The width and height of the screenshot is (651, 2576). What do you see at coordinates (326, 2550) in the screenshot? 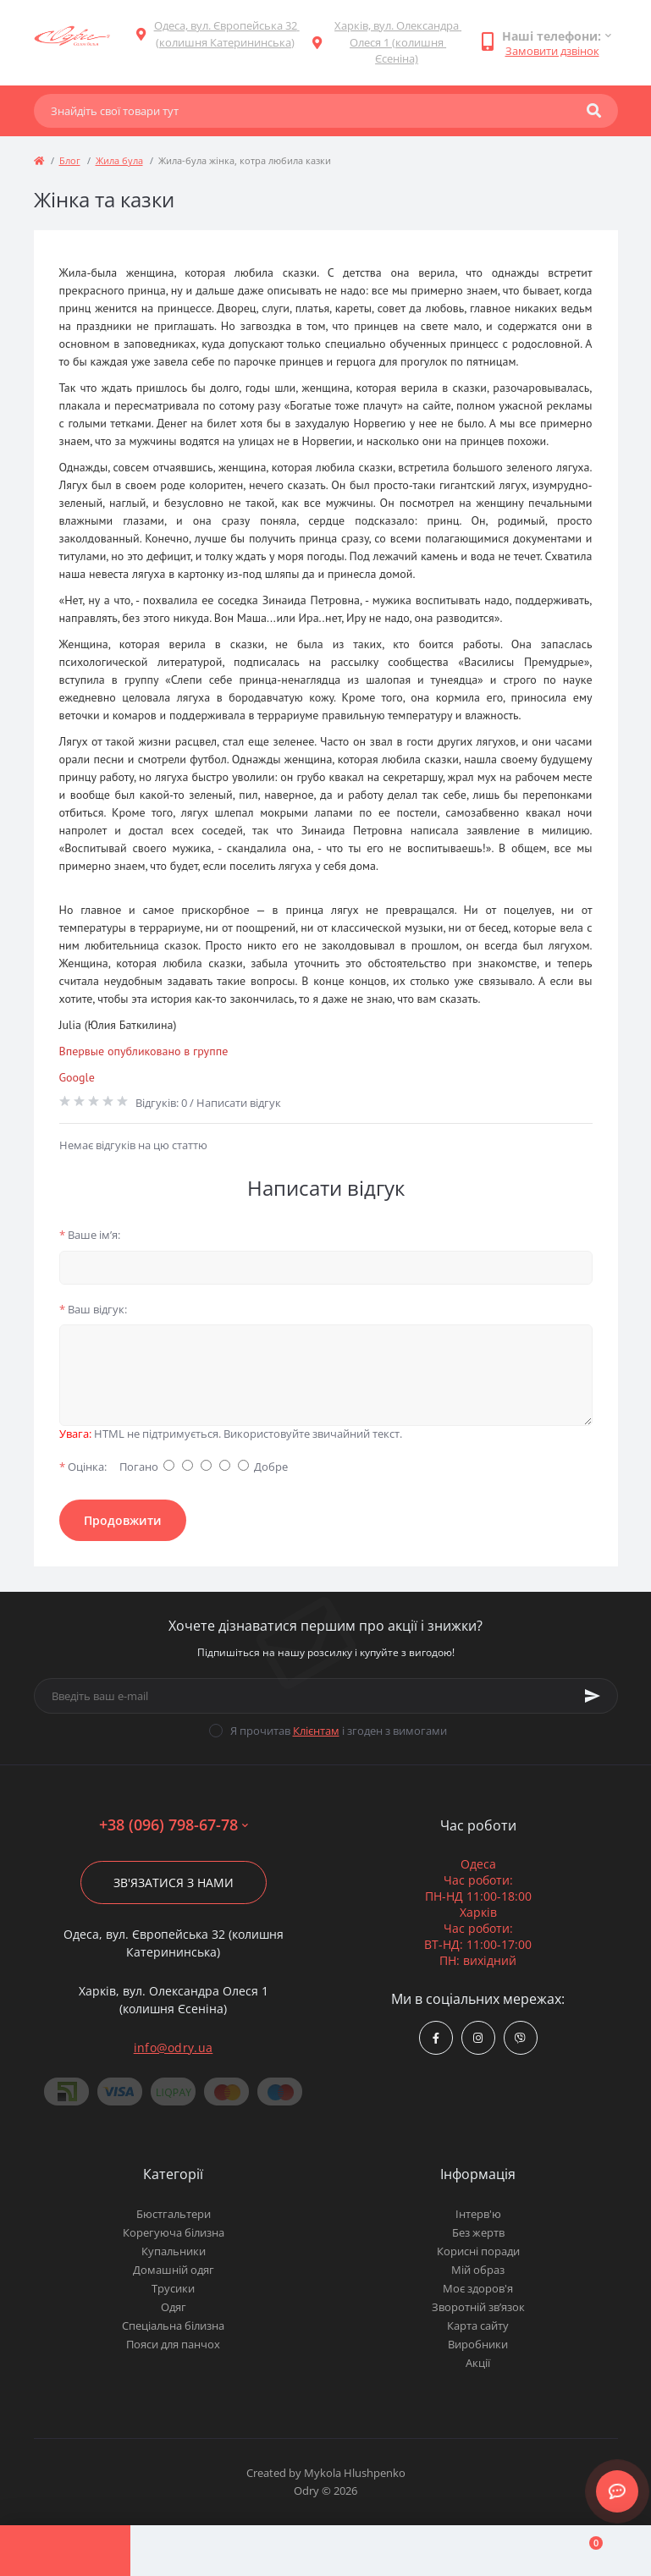
I see `[Compare]` at bounding box center [326, 2550].